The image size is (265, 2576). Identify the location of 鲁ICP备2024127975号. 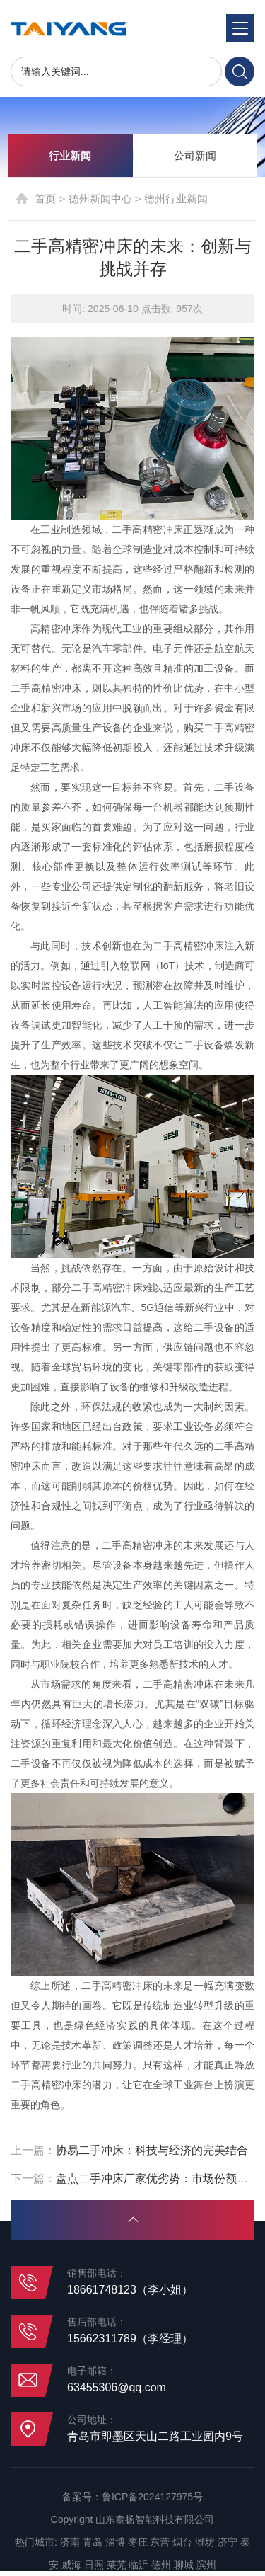
(152, 2496).